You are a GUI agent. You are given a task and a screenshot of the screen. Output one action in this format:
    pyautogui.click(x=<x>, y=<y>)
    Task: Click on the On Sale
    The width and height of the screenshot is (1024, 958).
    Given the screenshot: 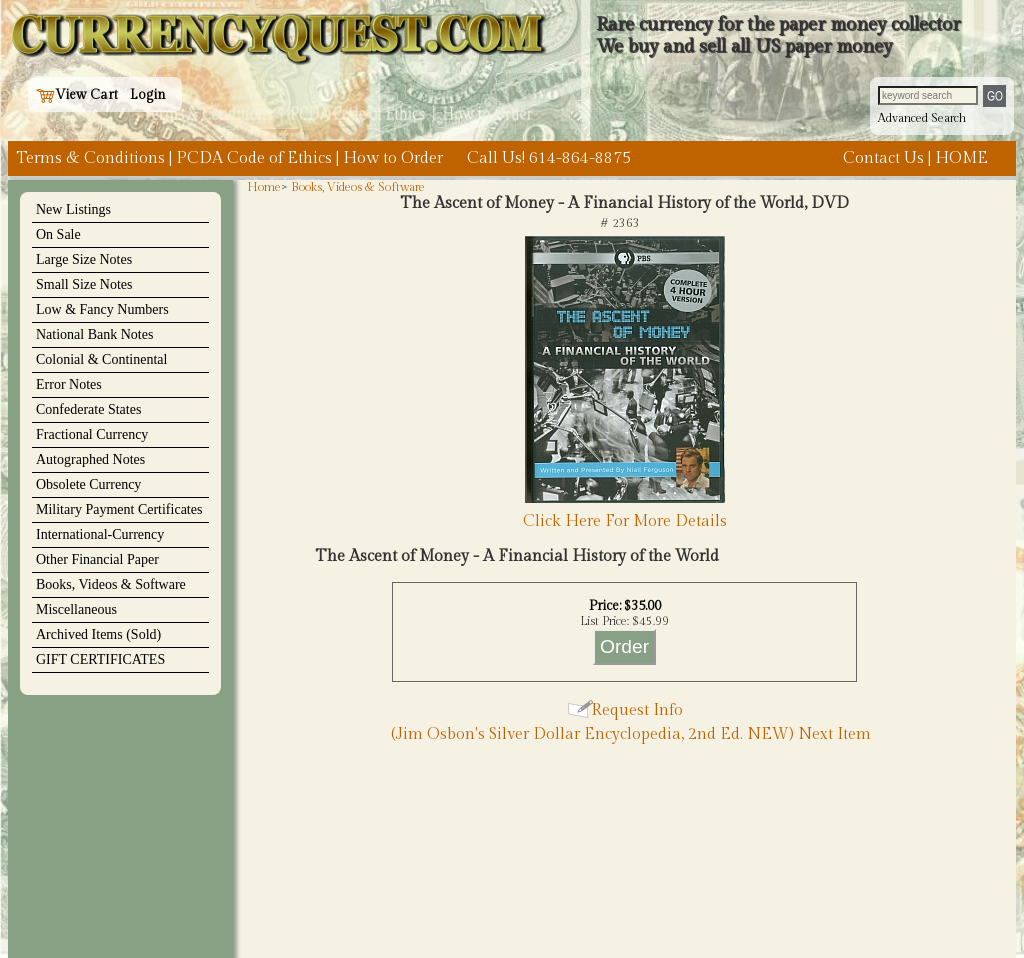 What is the action you would take?
    pyautogui.click(x=58, y=234)
    